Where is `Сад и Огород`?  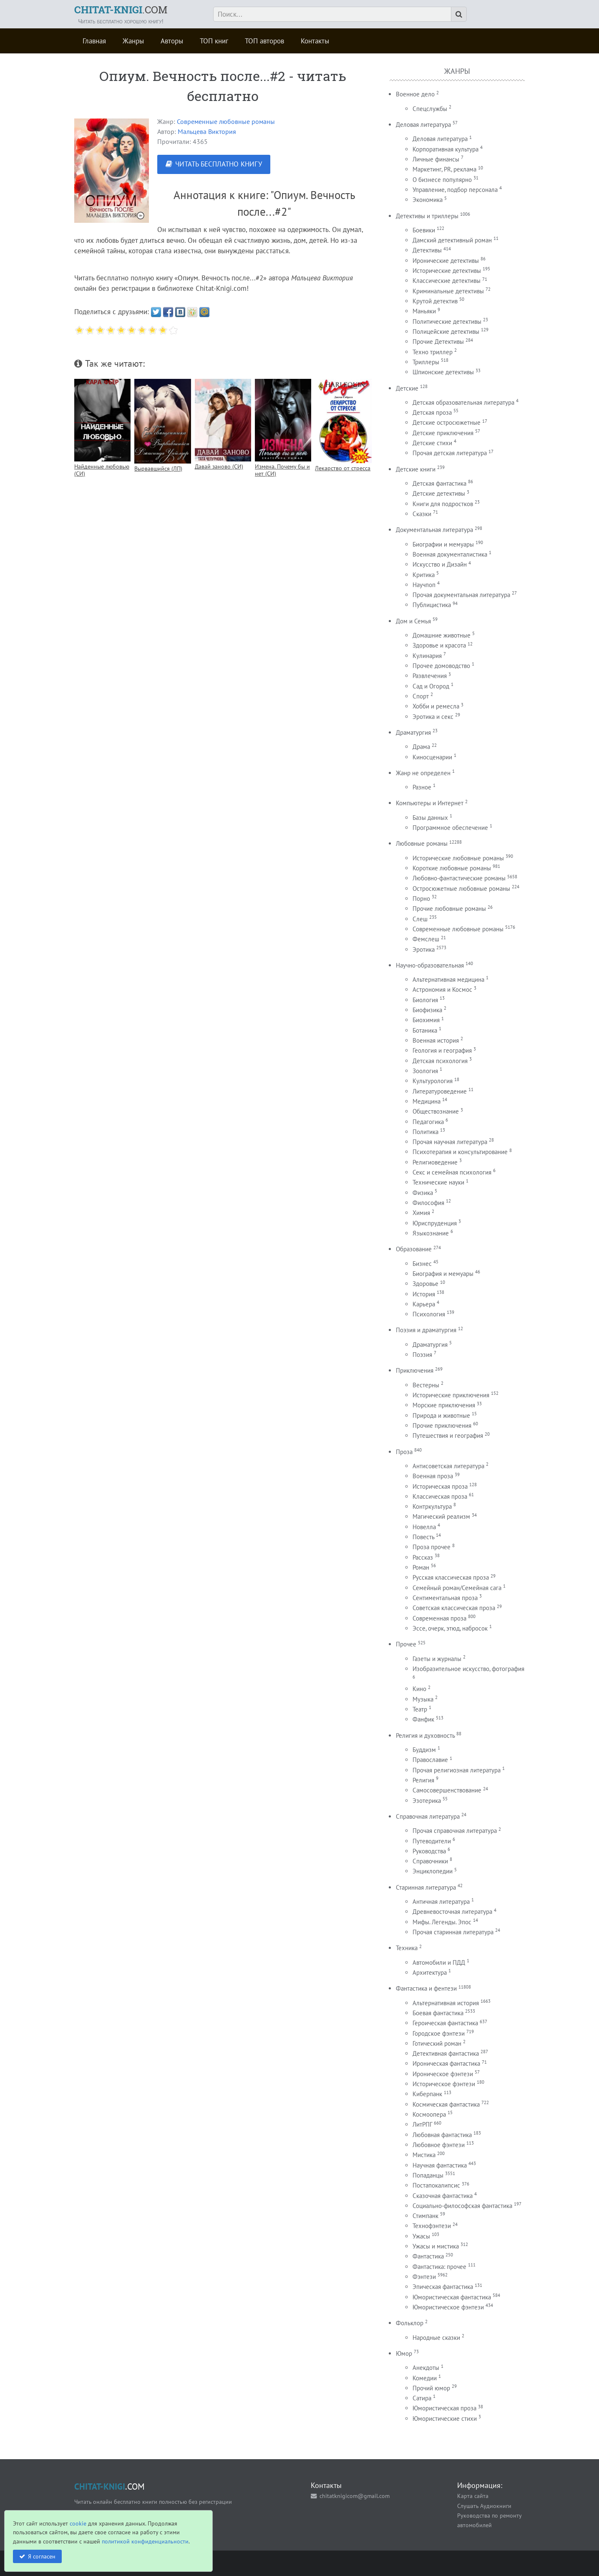 Сад и Огород is located at coordinates (431, 686).